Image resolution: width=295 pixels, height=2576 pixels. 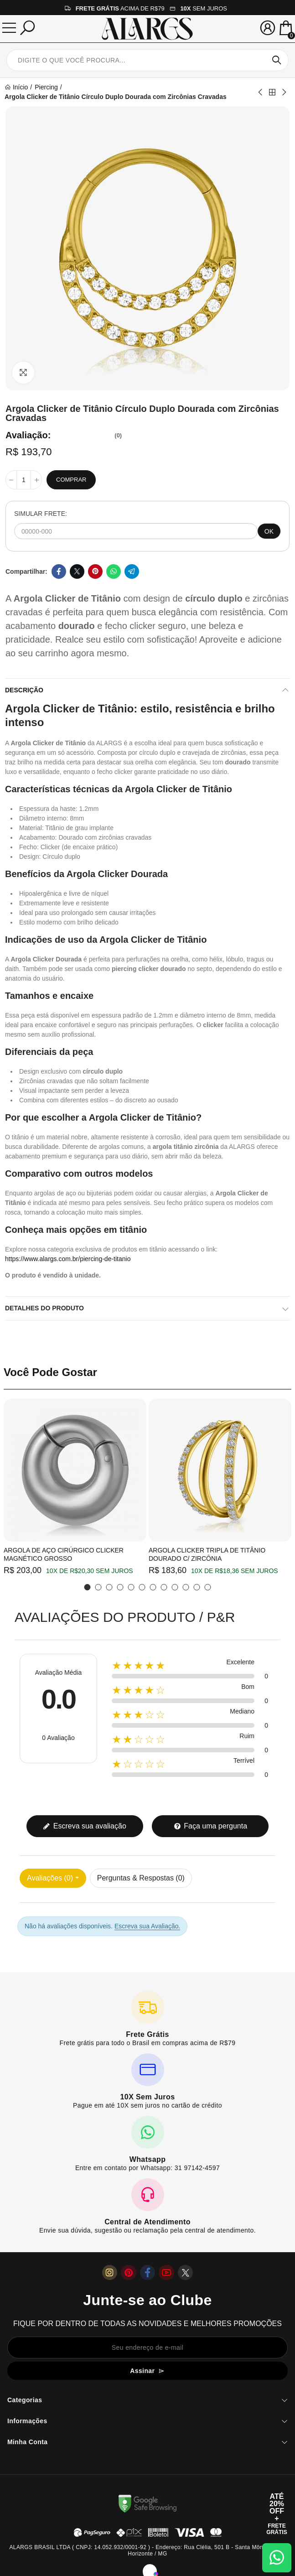 What do you see at coordinates (113, 571) in the screenshot?
I see `Whatsapp` at bounding box center [113, 571].